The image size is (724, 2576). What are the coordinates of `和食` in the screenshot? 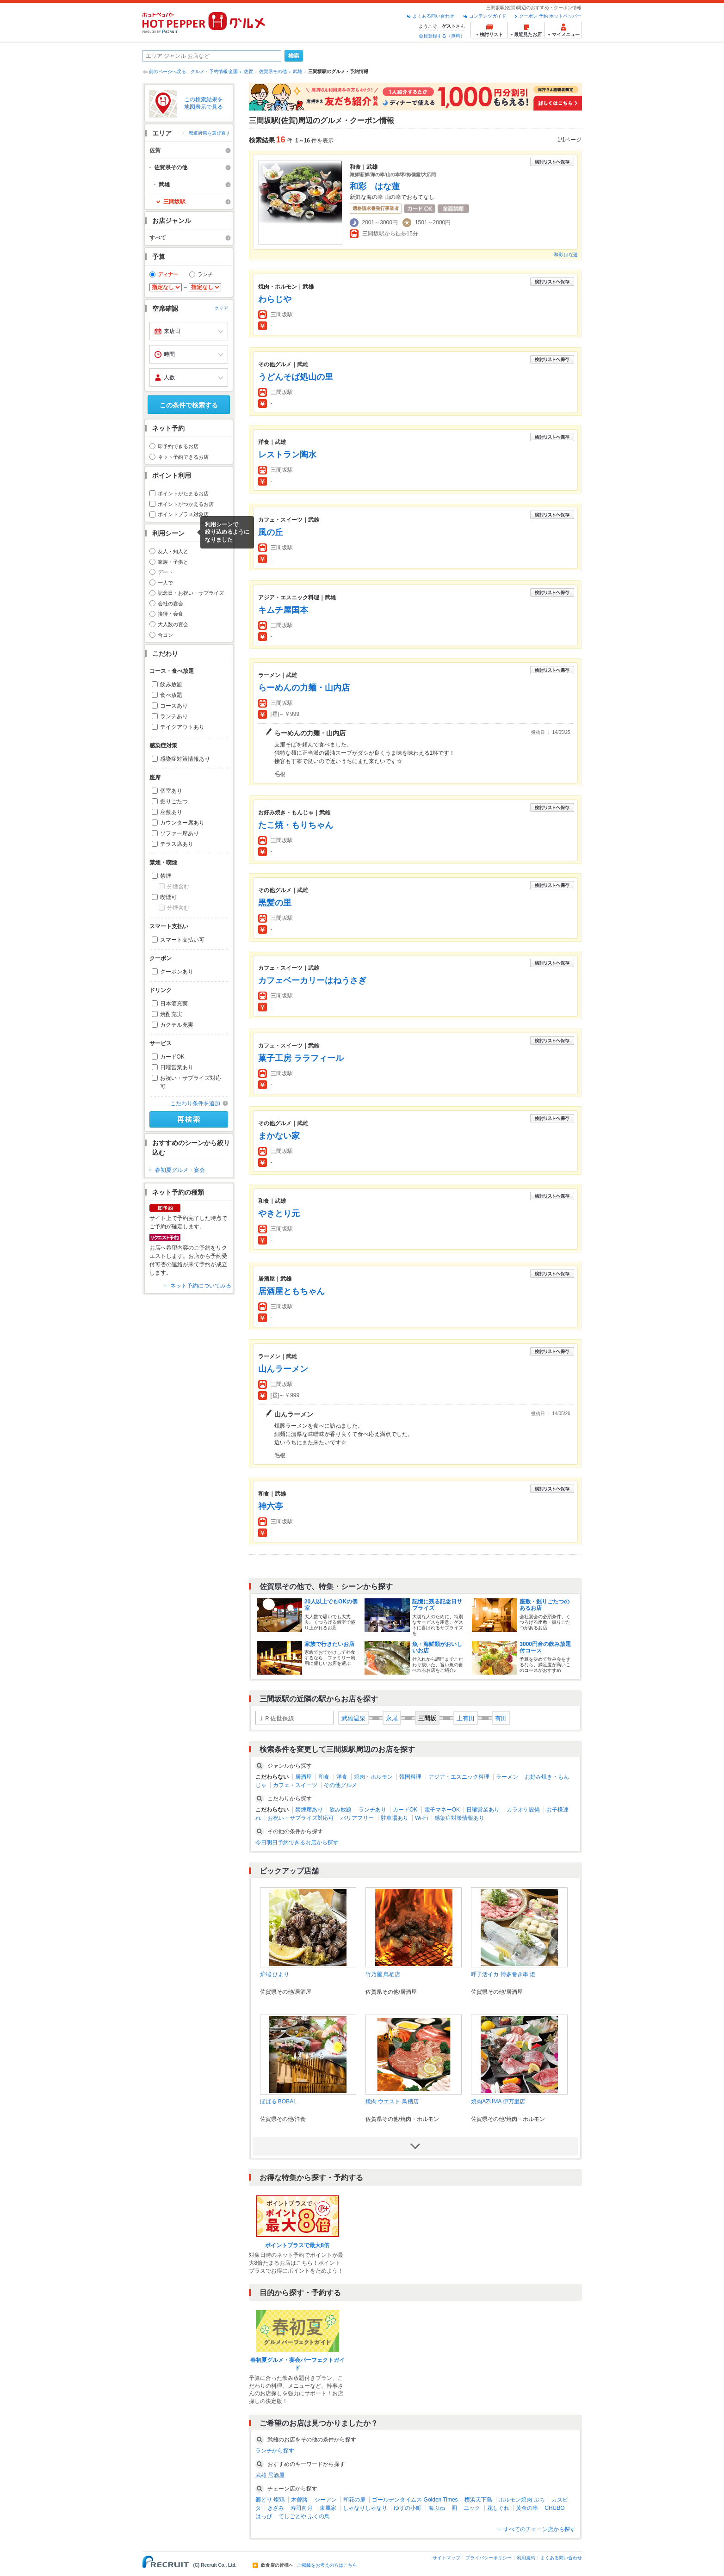 It's located at (323, 1777).